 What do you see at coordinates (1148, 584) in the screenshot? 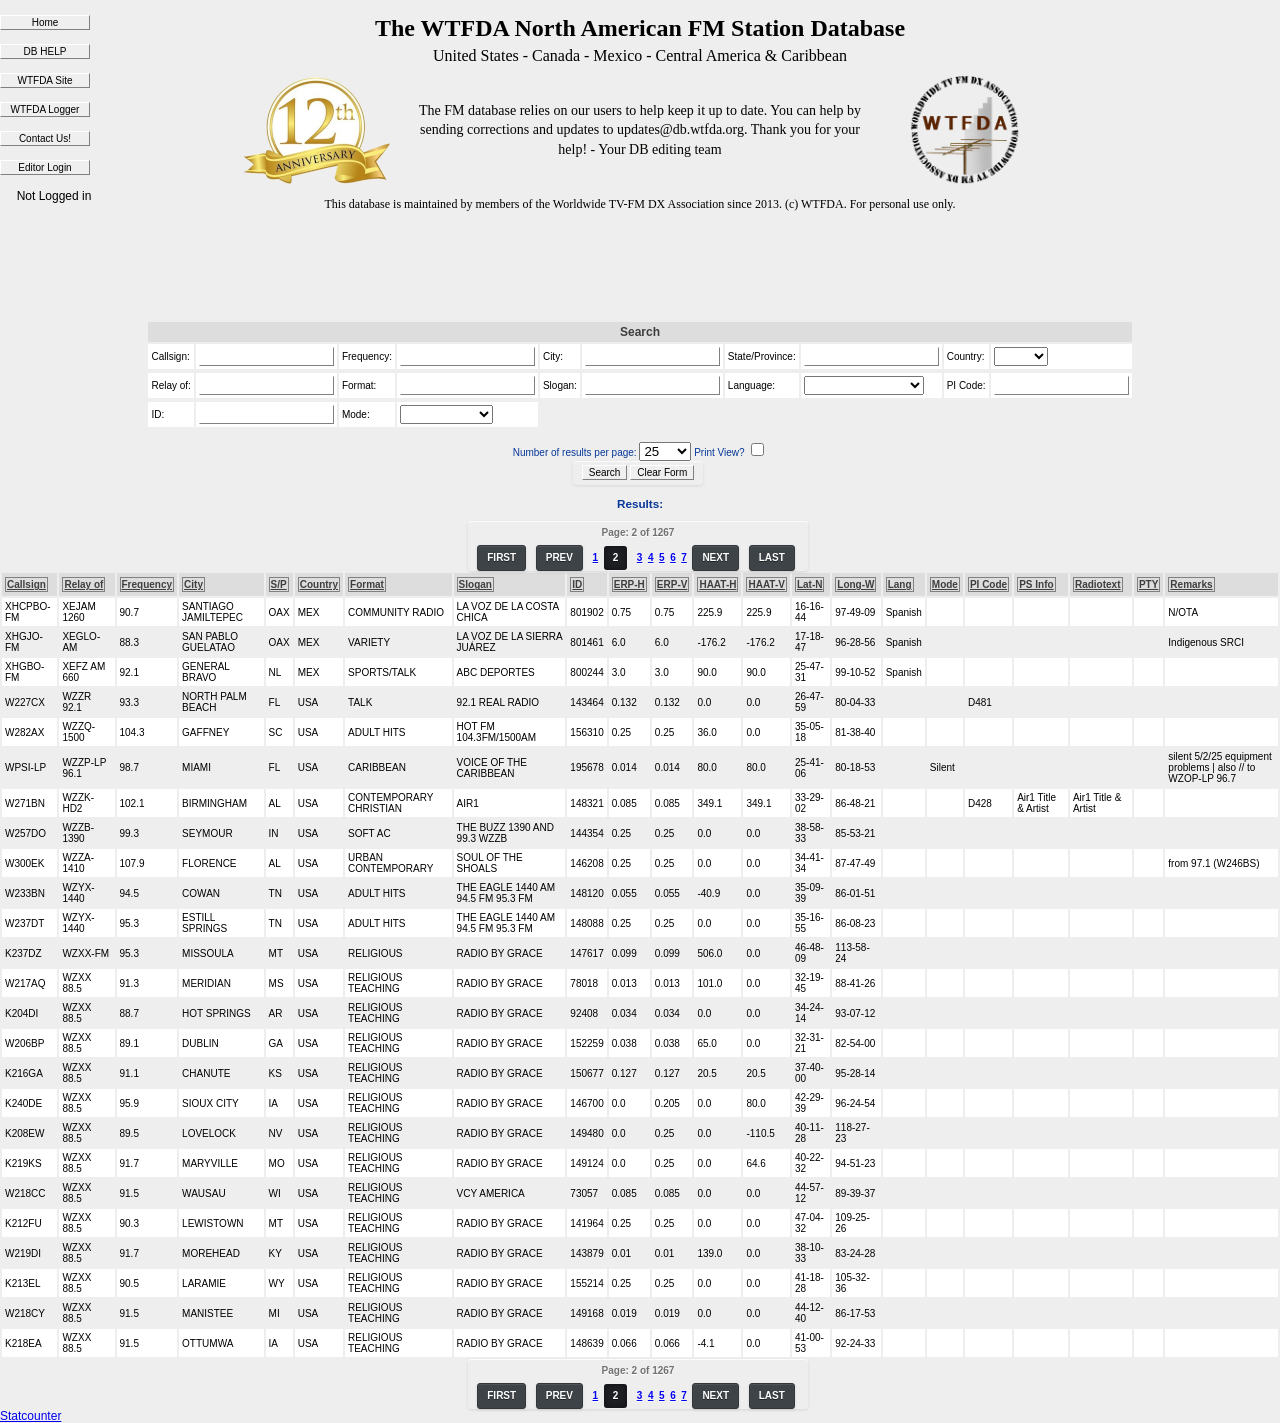
I see `PTY` at bounding box center [1148, 584].